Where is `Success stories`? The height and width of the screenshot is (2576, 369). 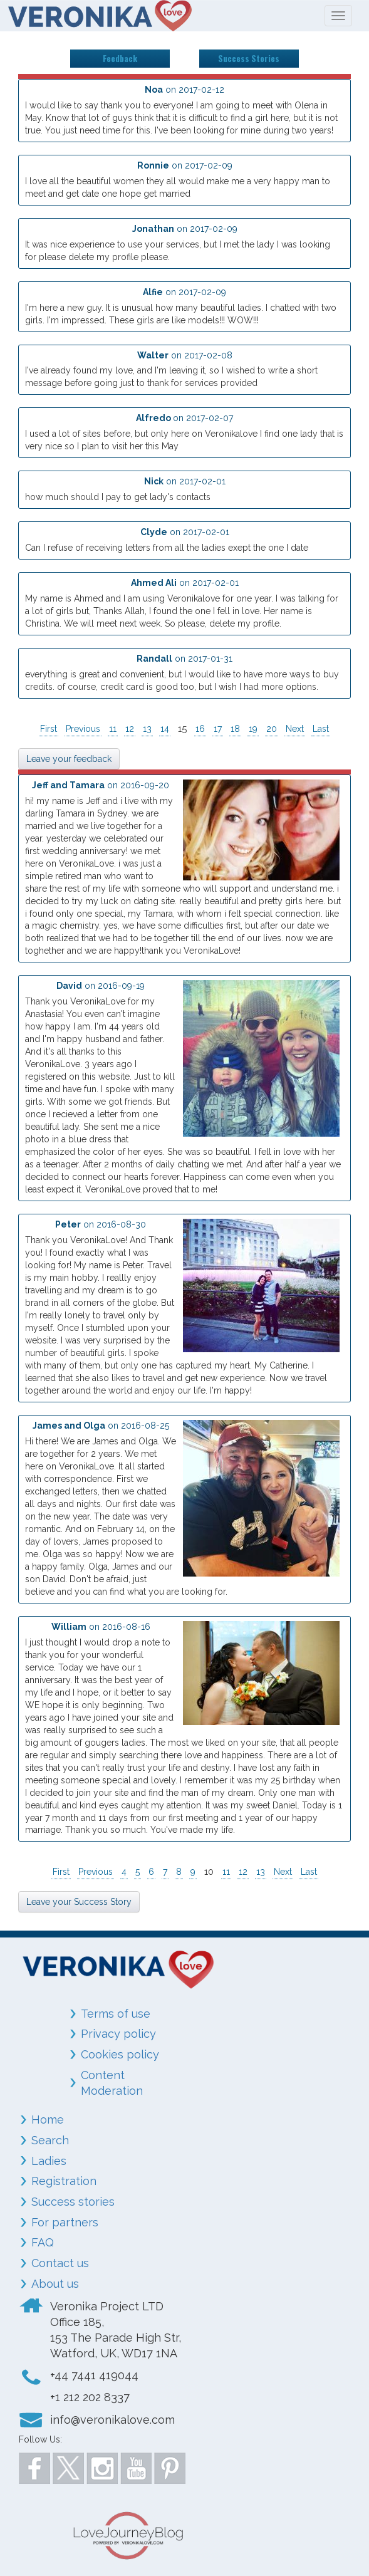 Success stories is located at coordinates (73, 2201).